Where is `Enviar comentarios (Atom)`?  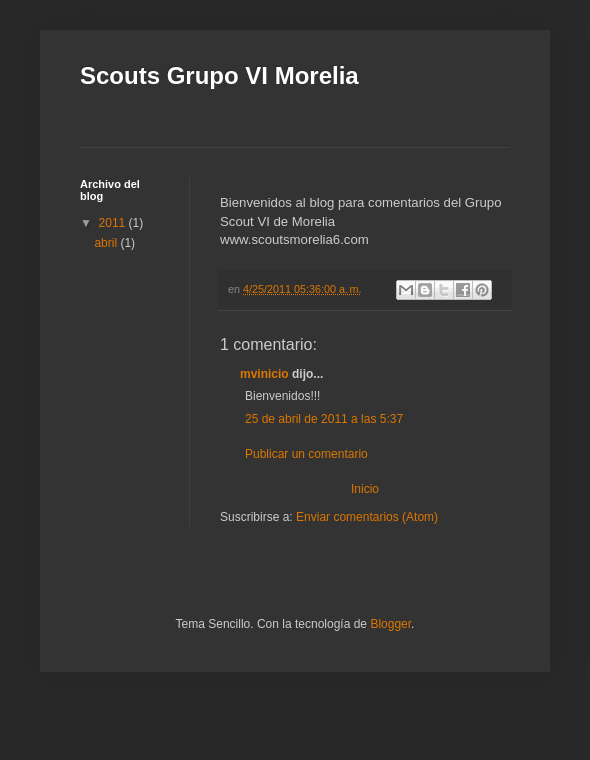 Enviar comentarios (Atom) is located at coordinates (367, 517).